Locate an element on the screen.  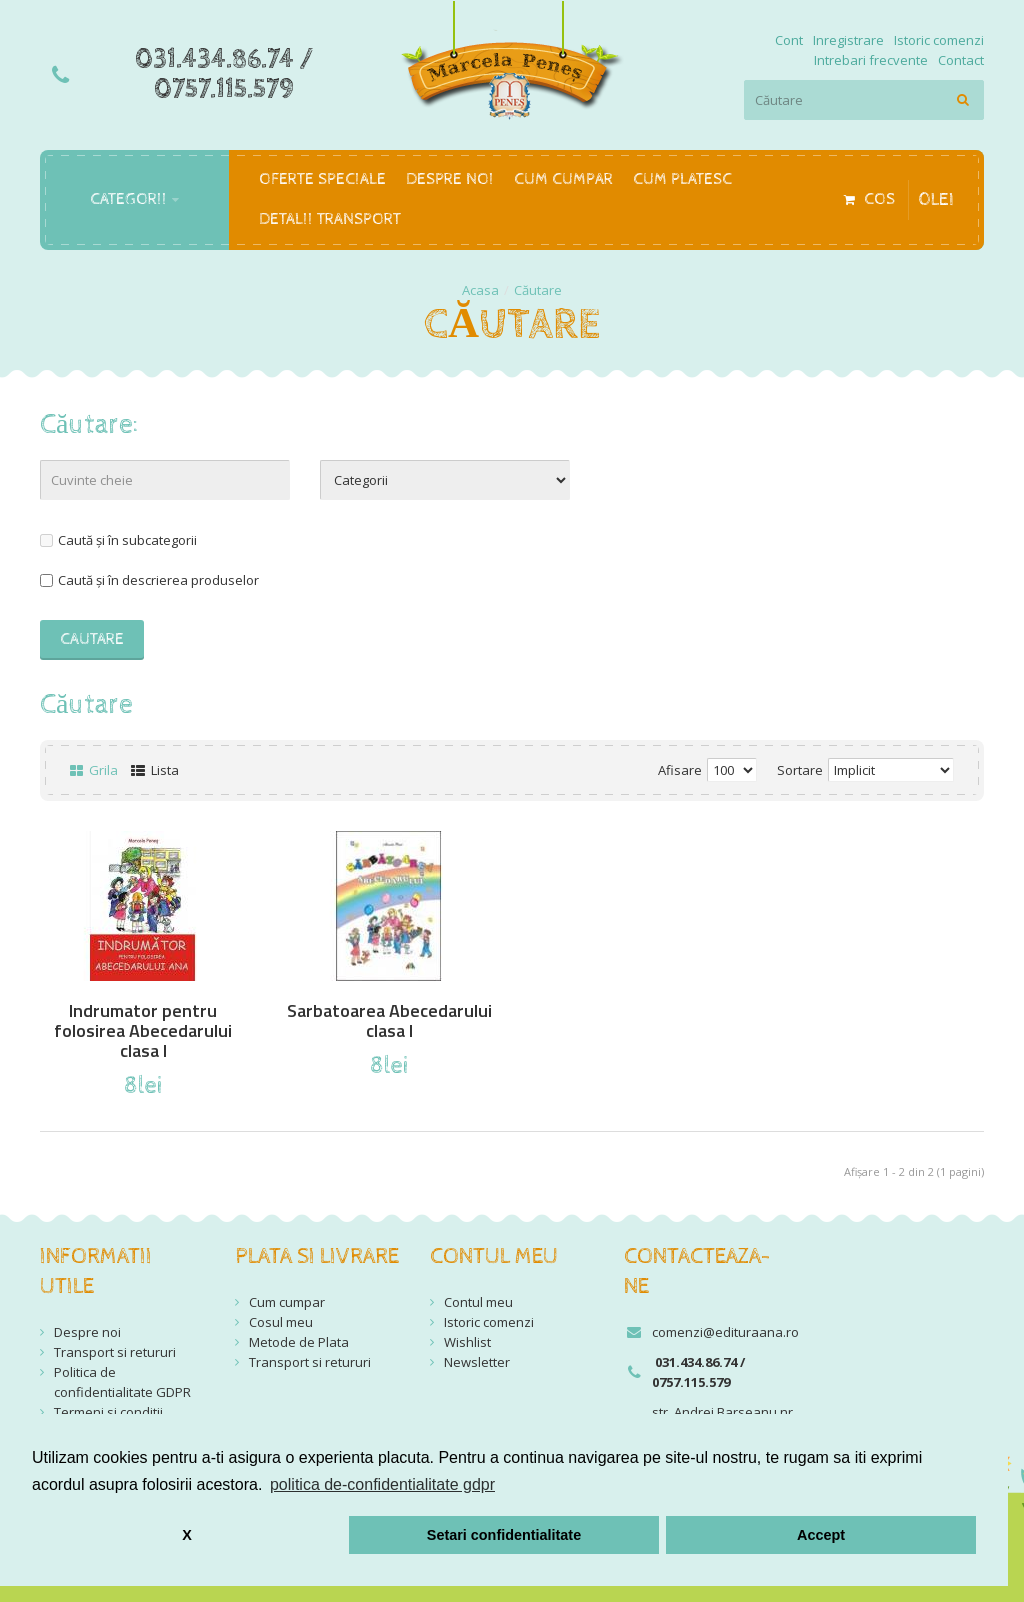
Sarbatoarea Abecedarului clasa I is located at coordinates (389, 1021).